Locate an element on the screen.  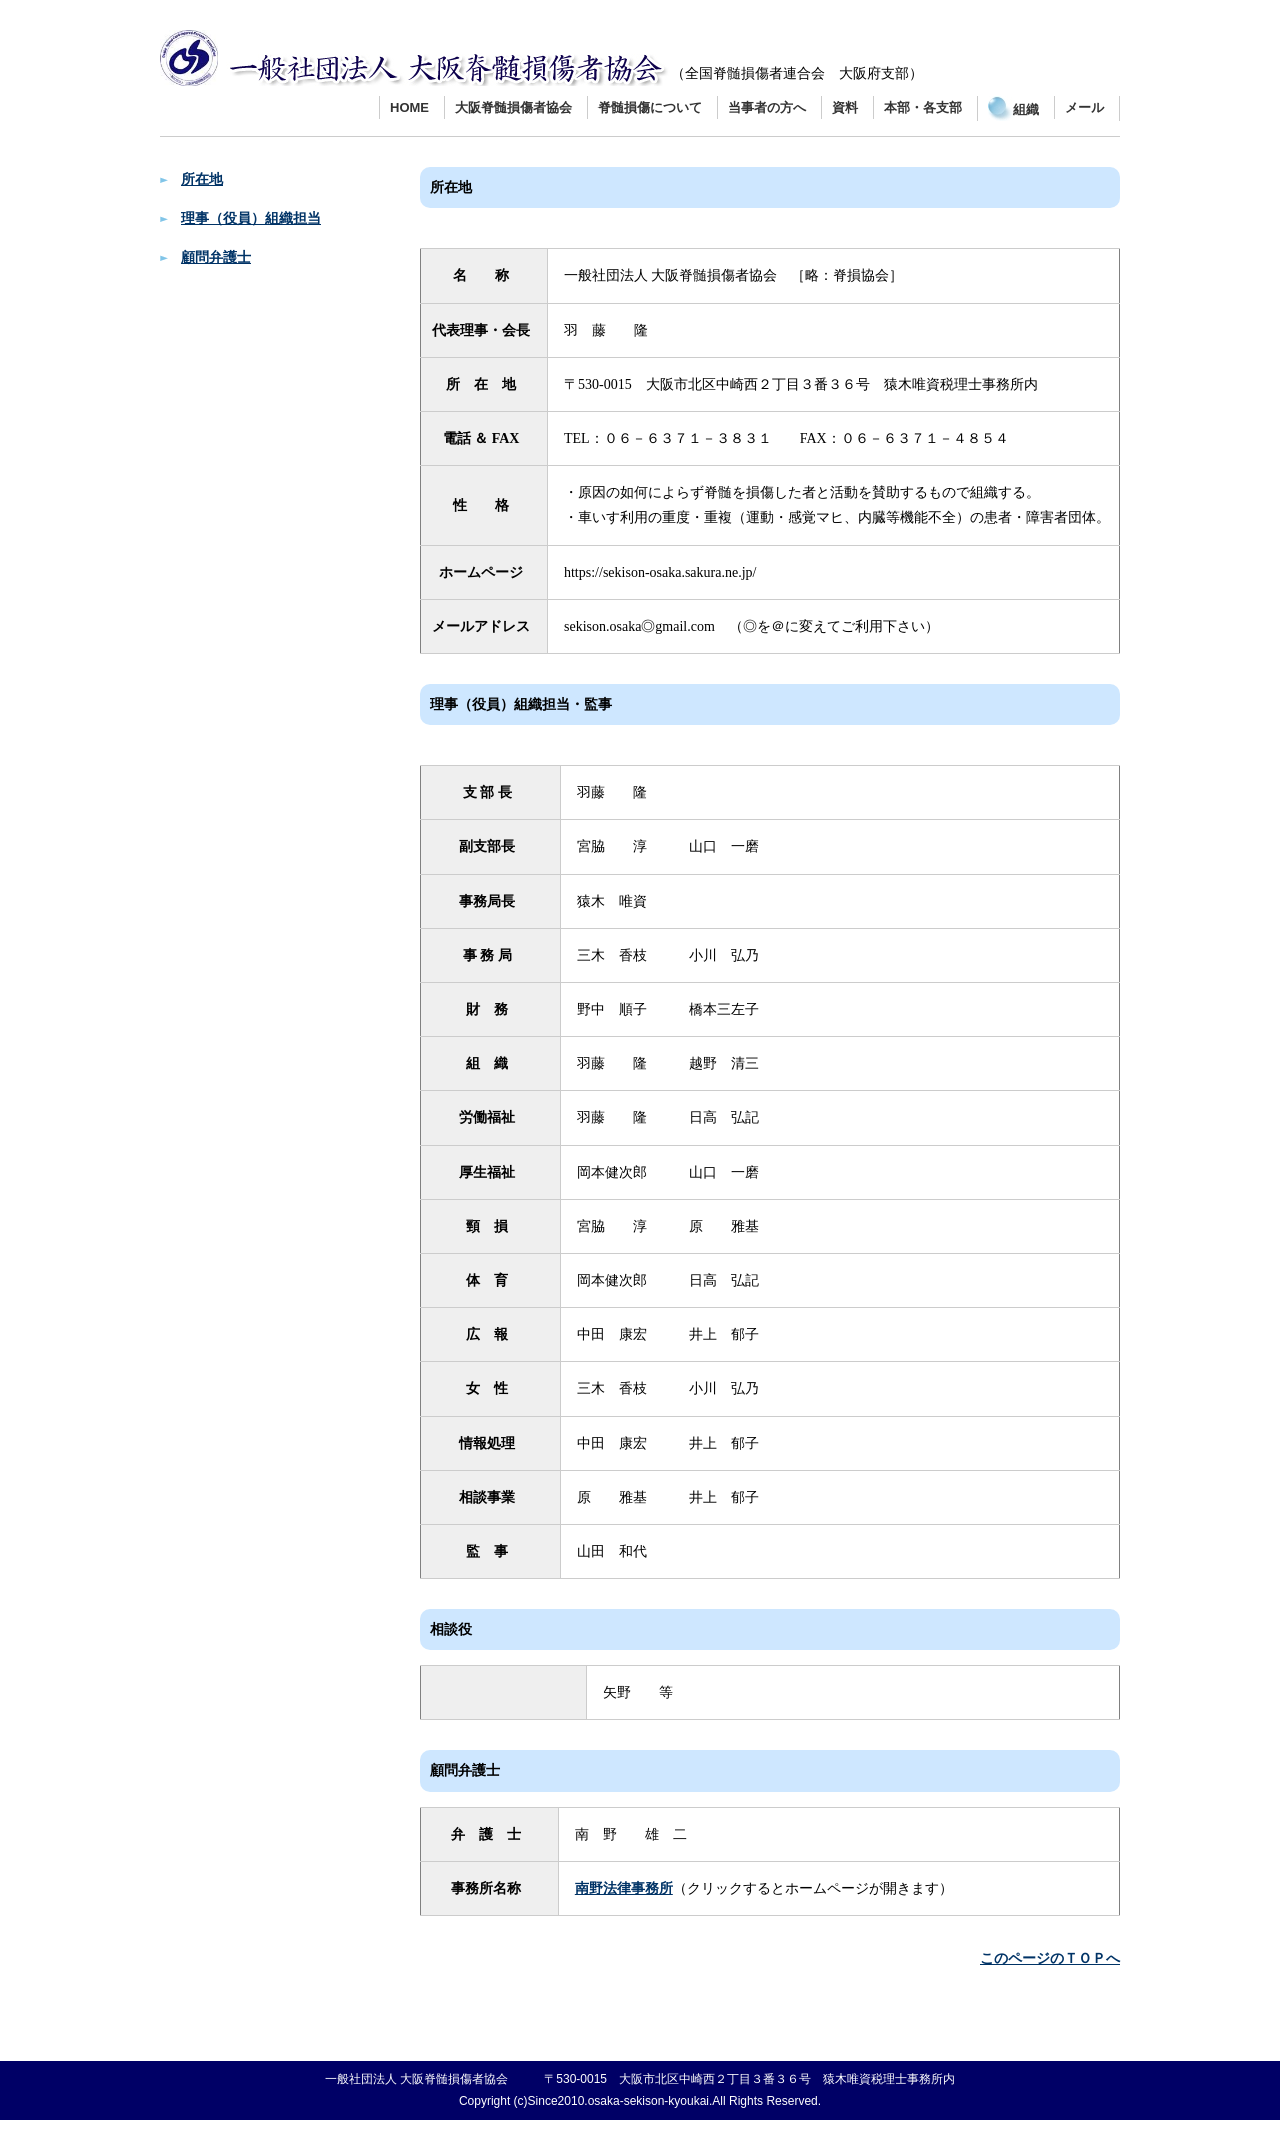
本部・各支部 is located at coordinates (923, 107).